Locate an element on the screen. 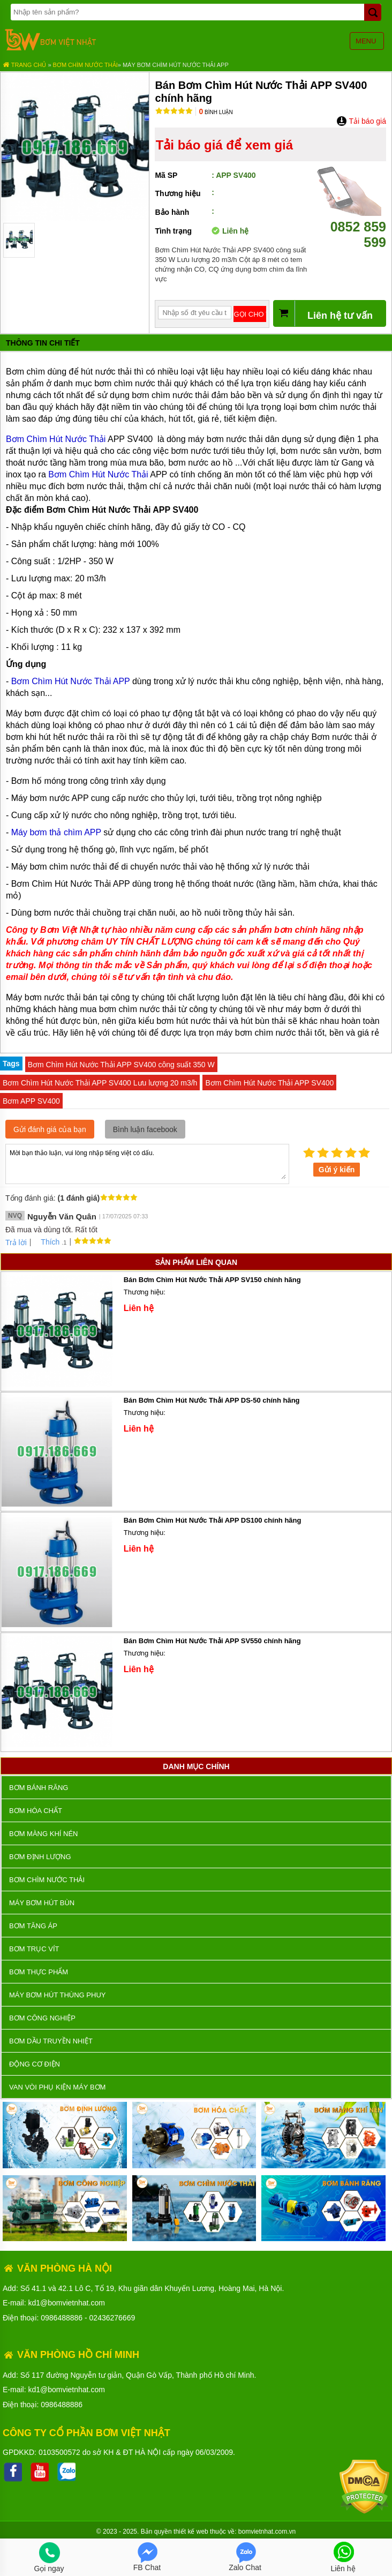 The image size is (392, 2576). Bơm Chìm Hút Nước Thải APP SV400 công suất 350 W is located at coordinates (121, 1064).